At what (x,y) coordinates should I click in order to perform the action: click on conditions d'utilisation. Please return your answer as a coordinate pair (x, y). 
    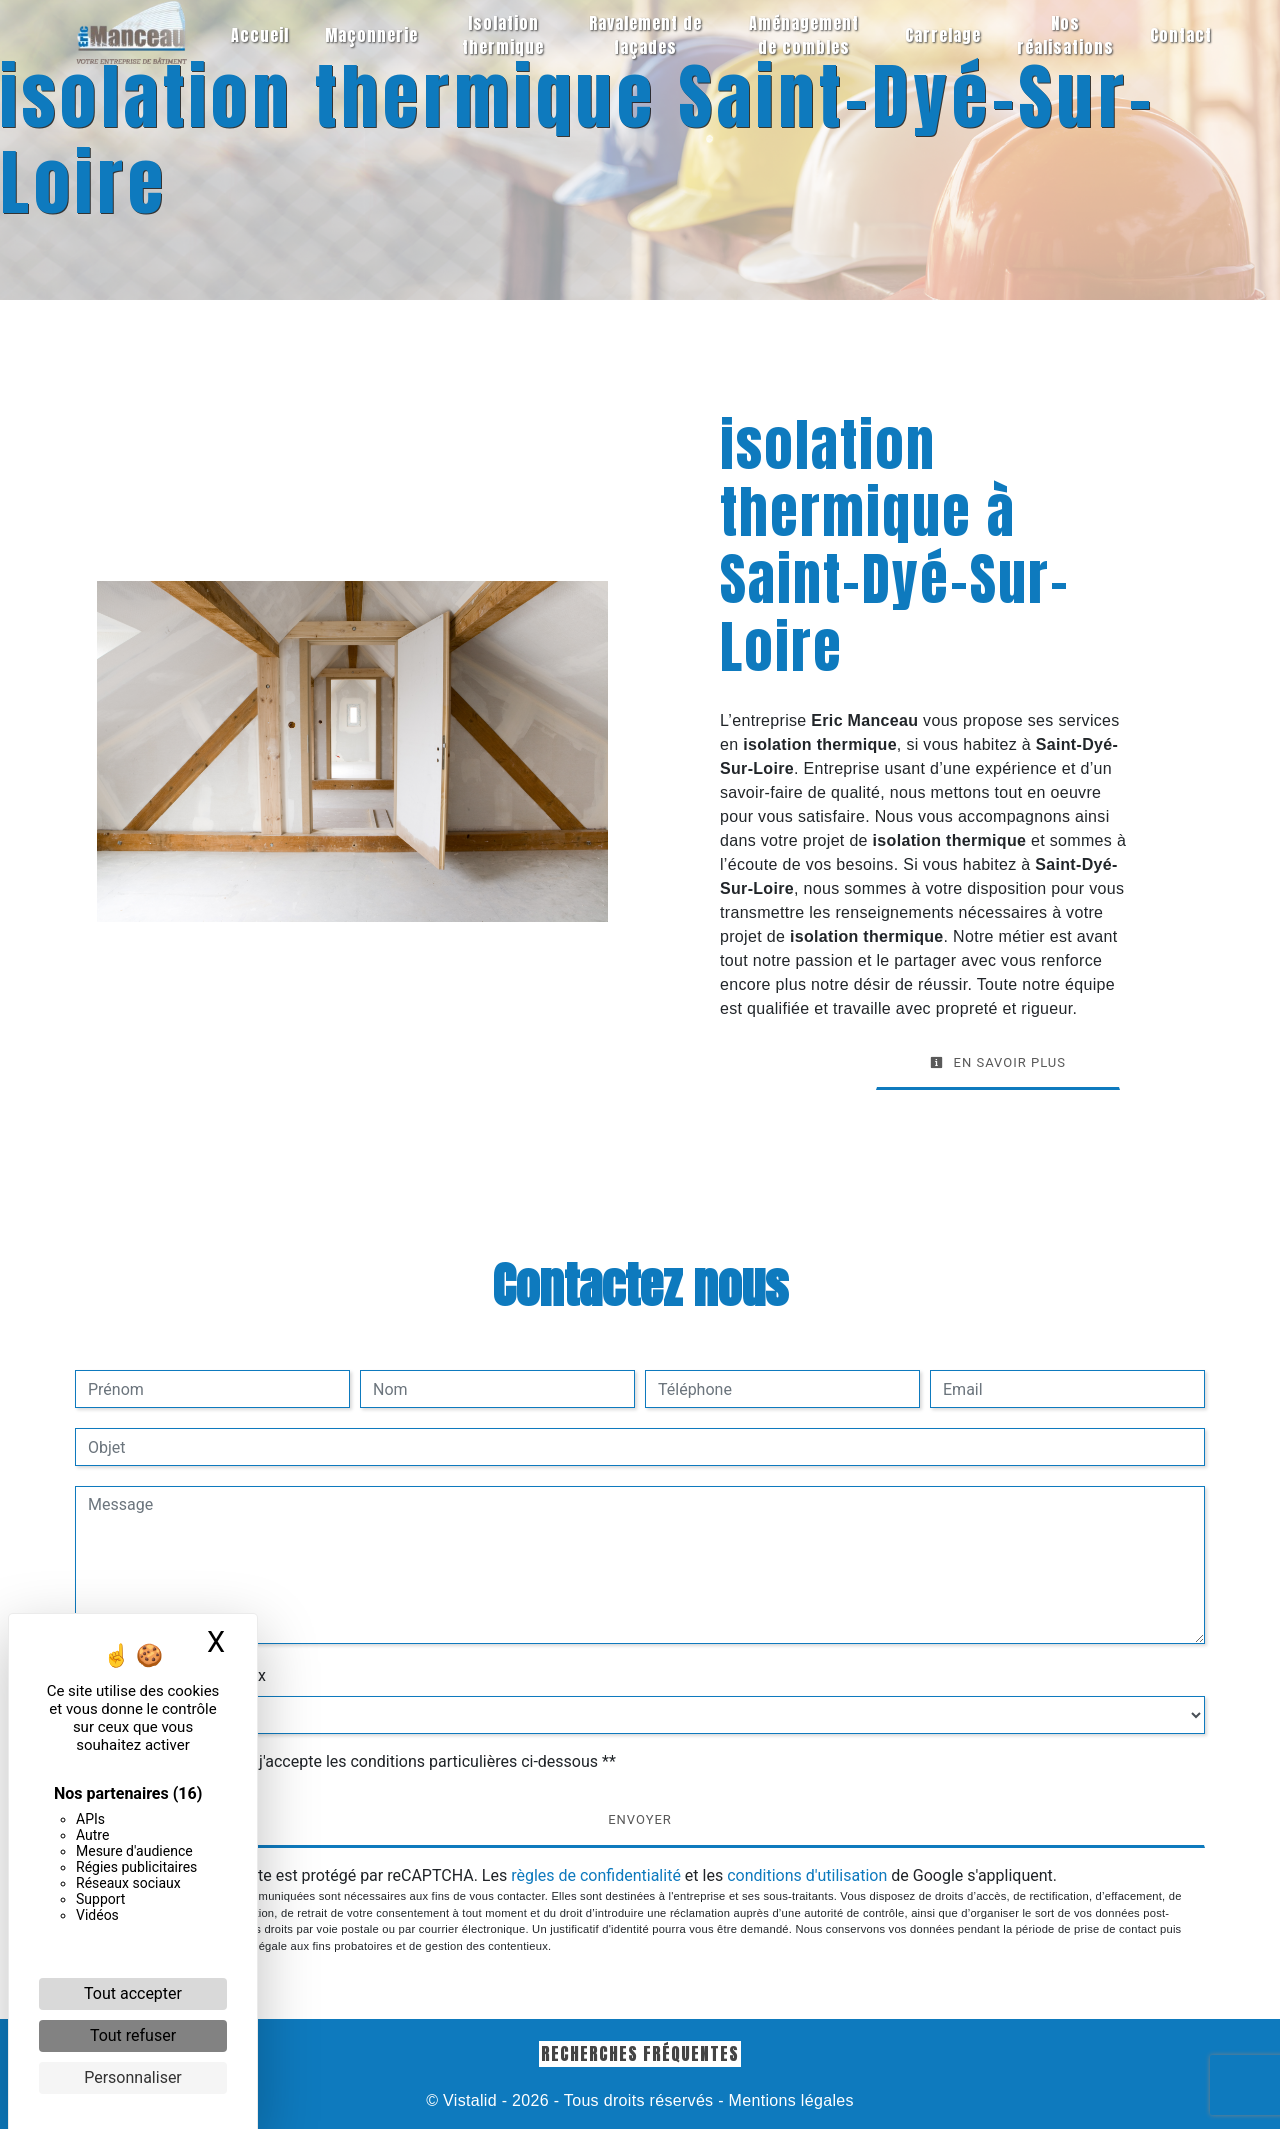
    Looking at the image, I should click on (807, 1875).